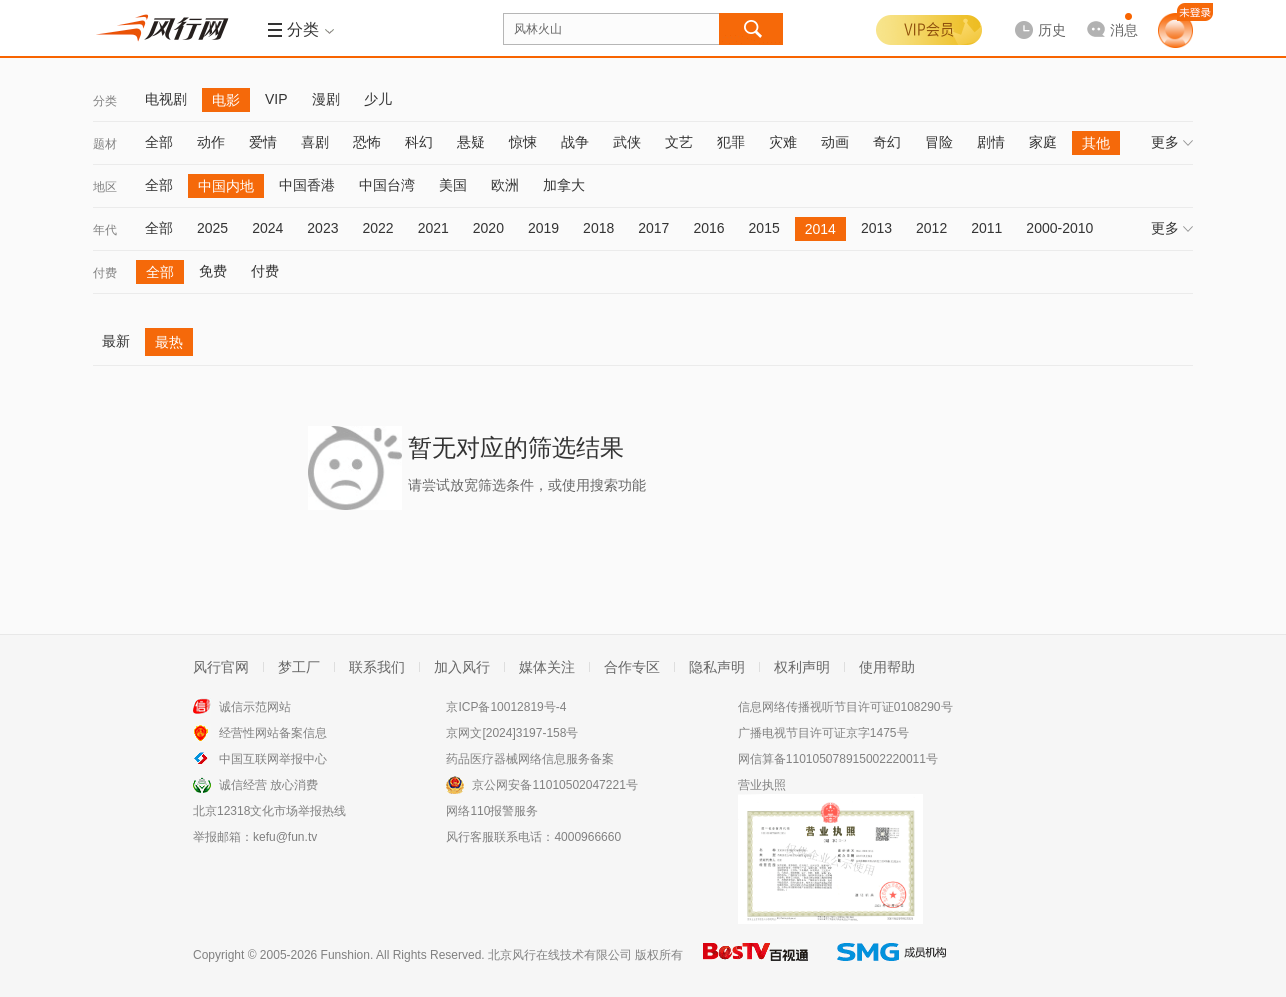  Describe the element at coordinates (835, 142) in the screenshot. I see `动画` at that location.